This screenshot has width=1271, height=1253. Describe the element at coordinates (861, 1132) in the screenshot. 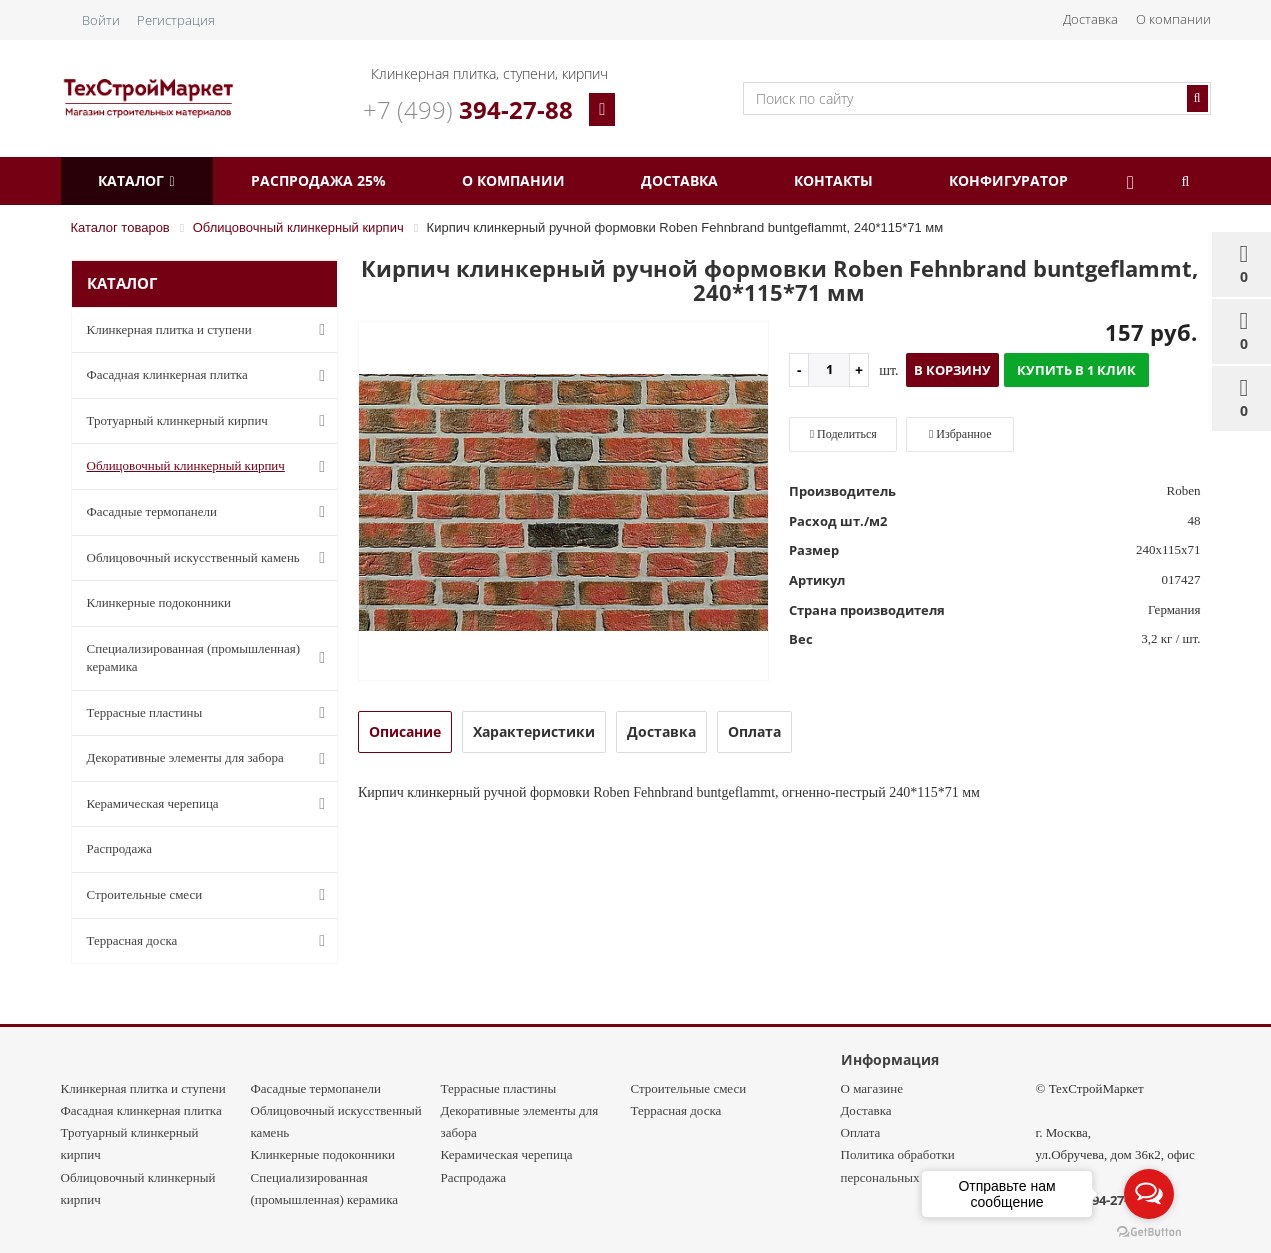

I see `Оплата` at that location.